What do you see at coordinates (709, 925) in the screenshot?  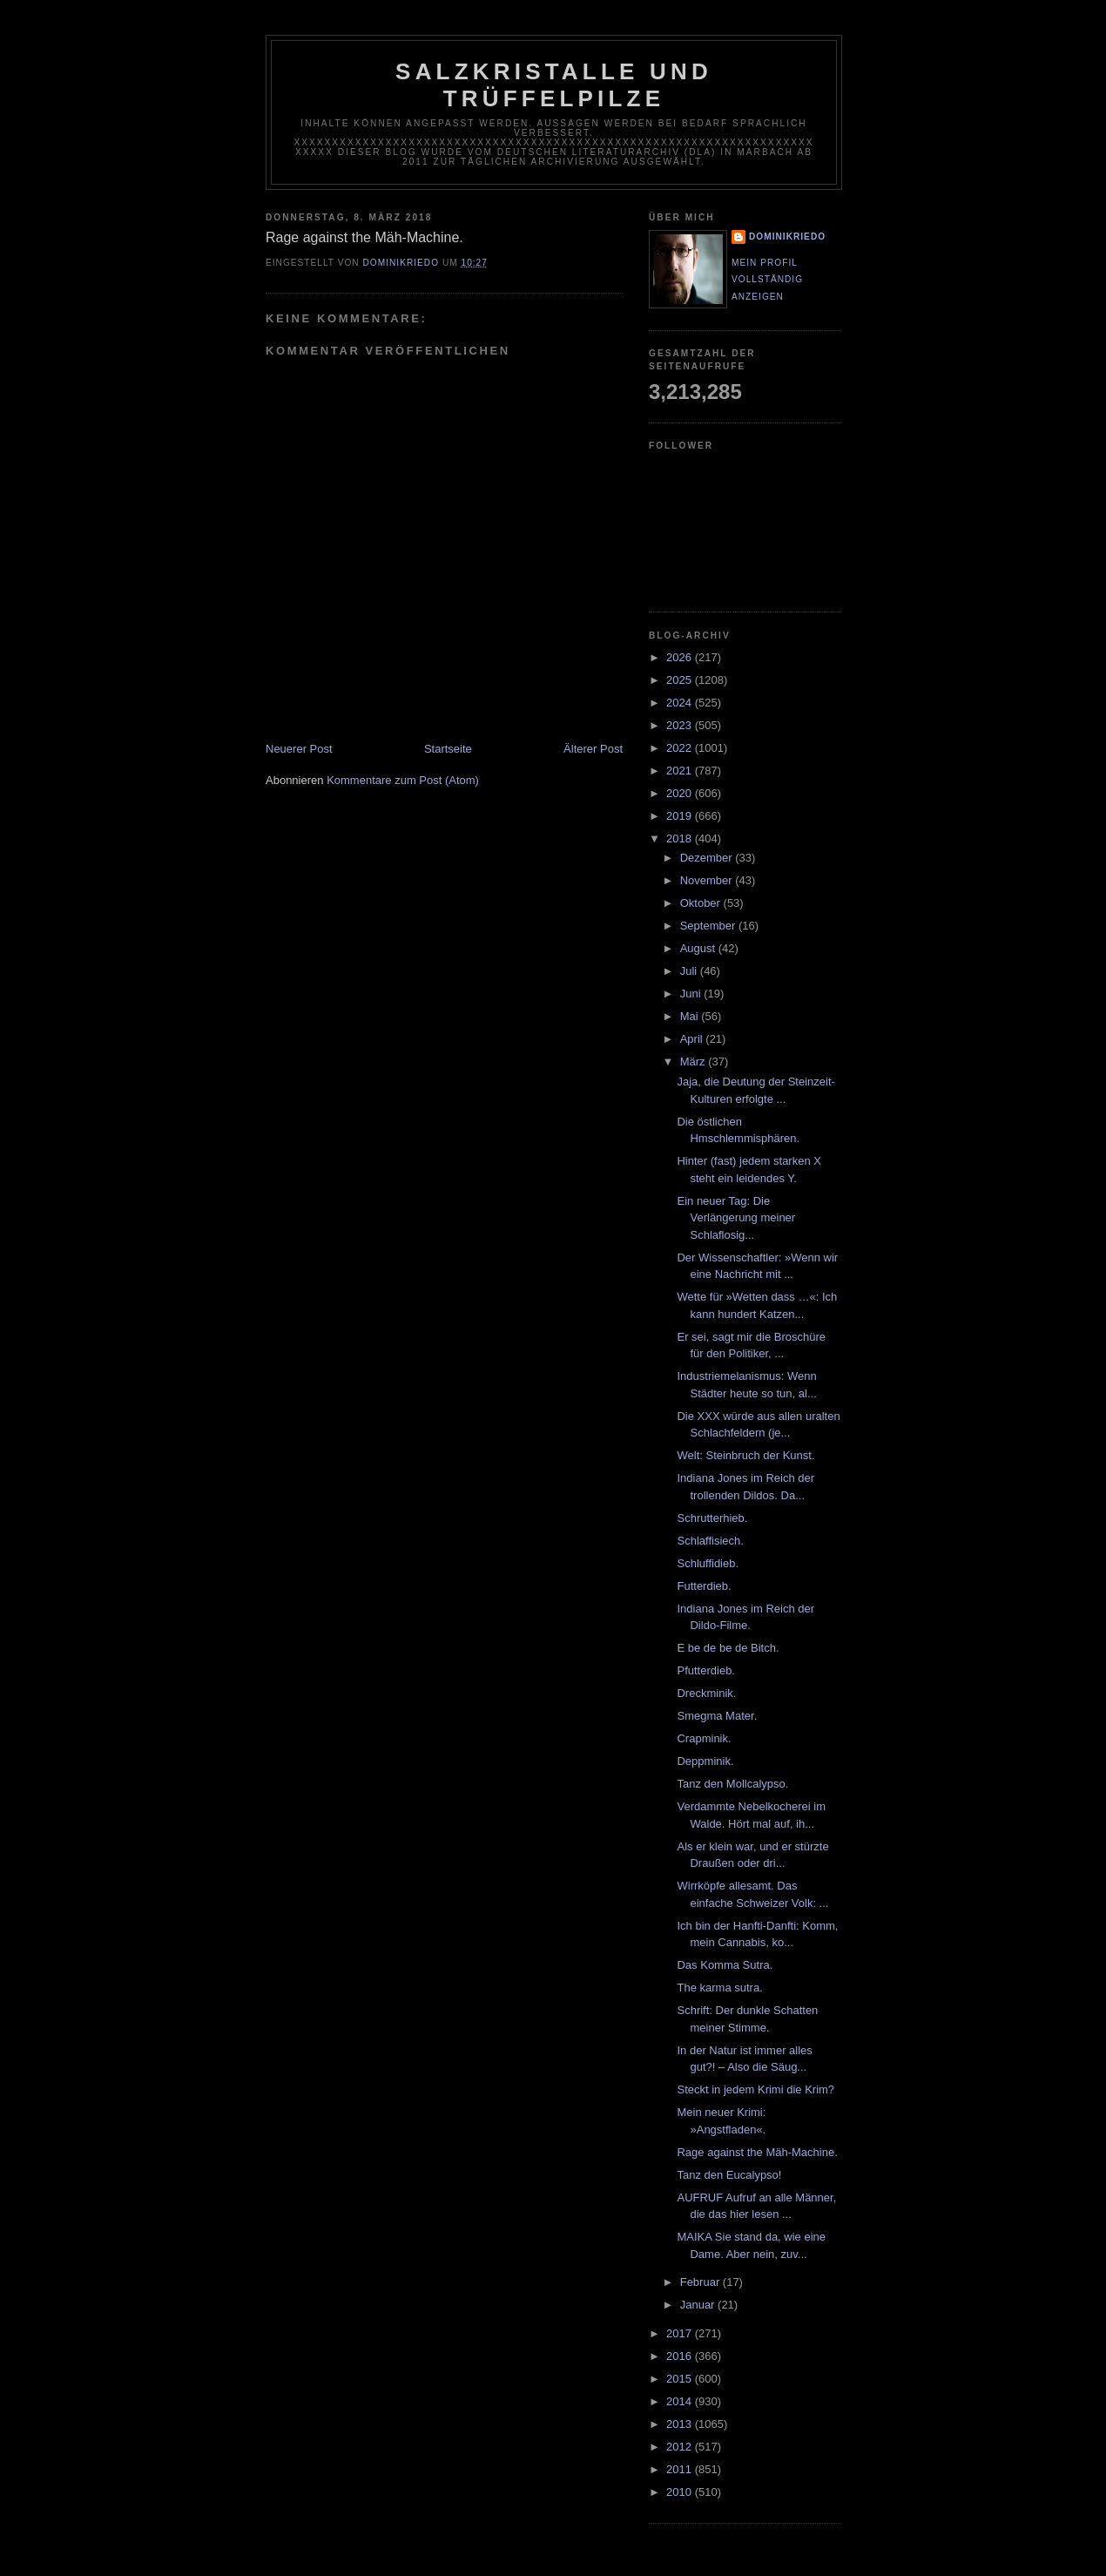 I see `September` at bounding box center [709, 925].